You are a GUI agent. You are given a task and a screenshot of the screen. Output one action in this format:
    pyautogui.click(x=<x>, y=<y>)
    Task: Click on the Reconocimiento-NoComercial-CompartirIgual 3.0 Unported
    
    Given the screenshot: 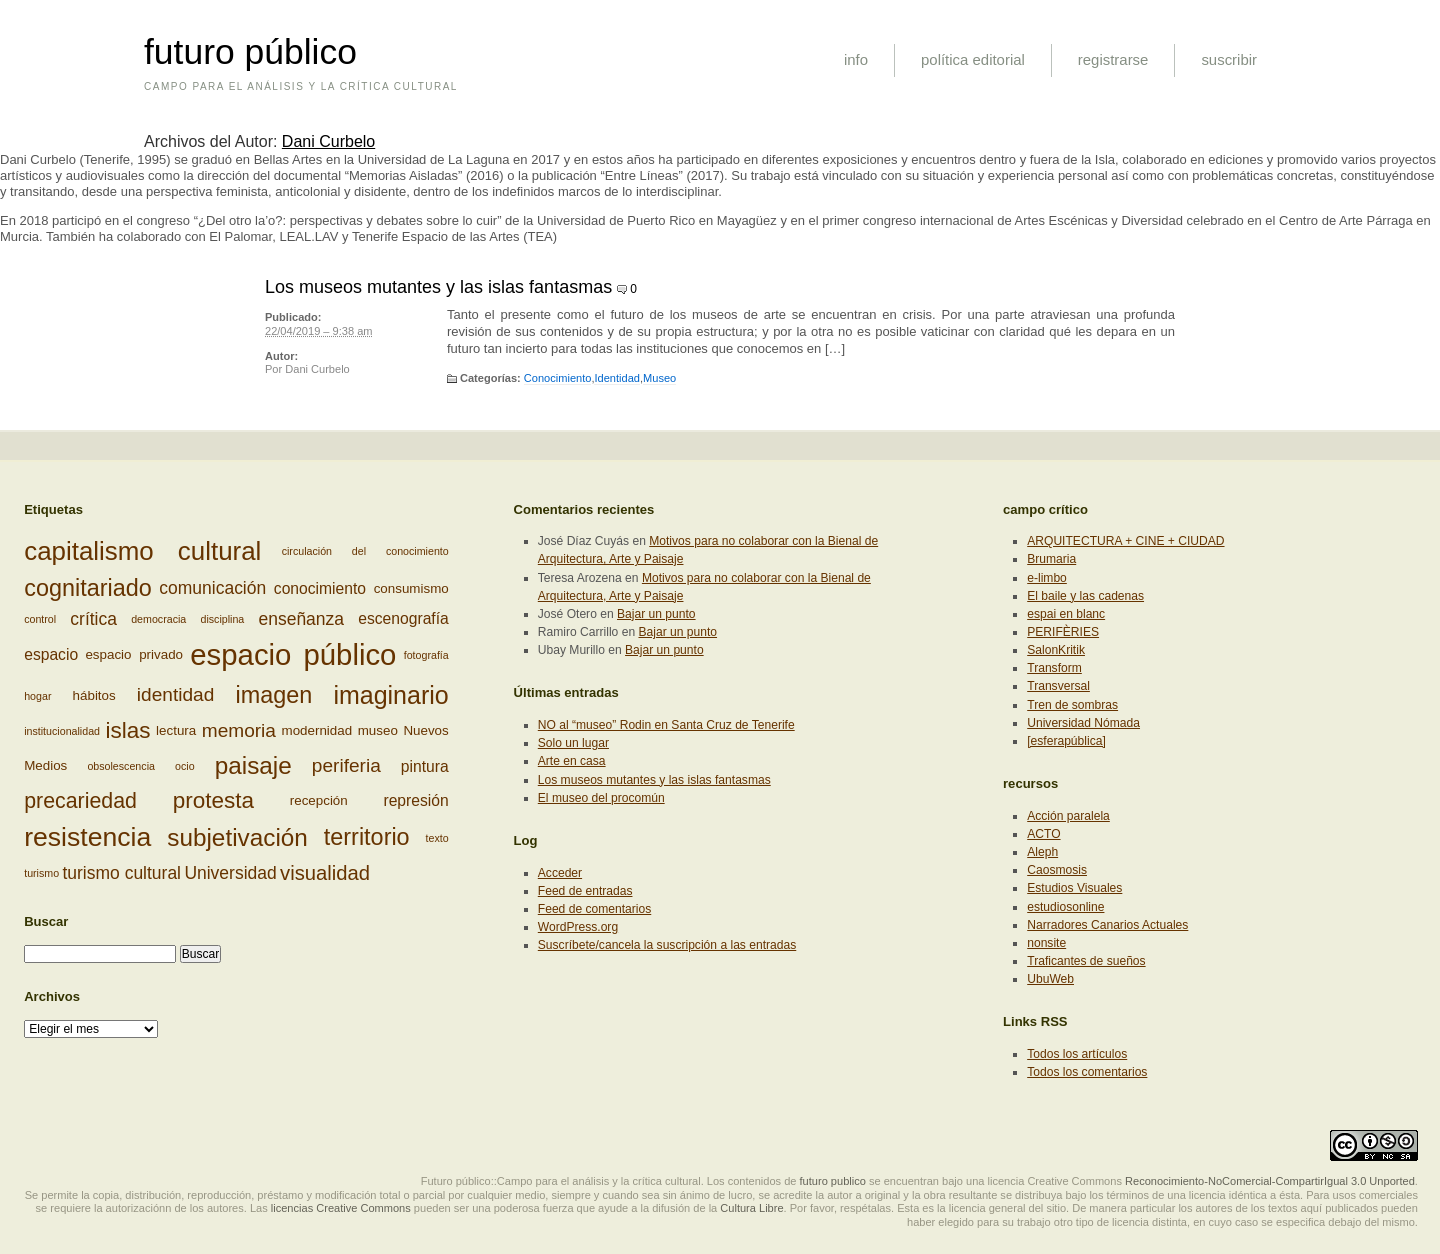 What is the action you would take?
    pyautogui.click(x=1270, y=1181)
    